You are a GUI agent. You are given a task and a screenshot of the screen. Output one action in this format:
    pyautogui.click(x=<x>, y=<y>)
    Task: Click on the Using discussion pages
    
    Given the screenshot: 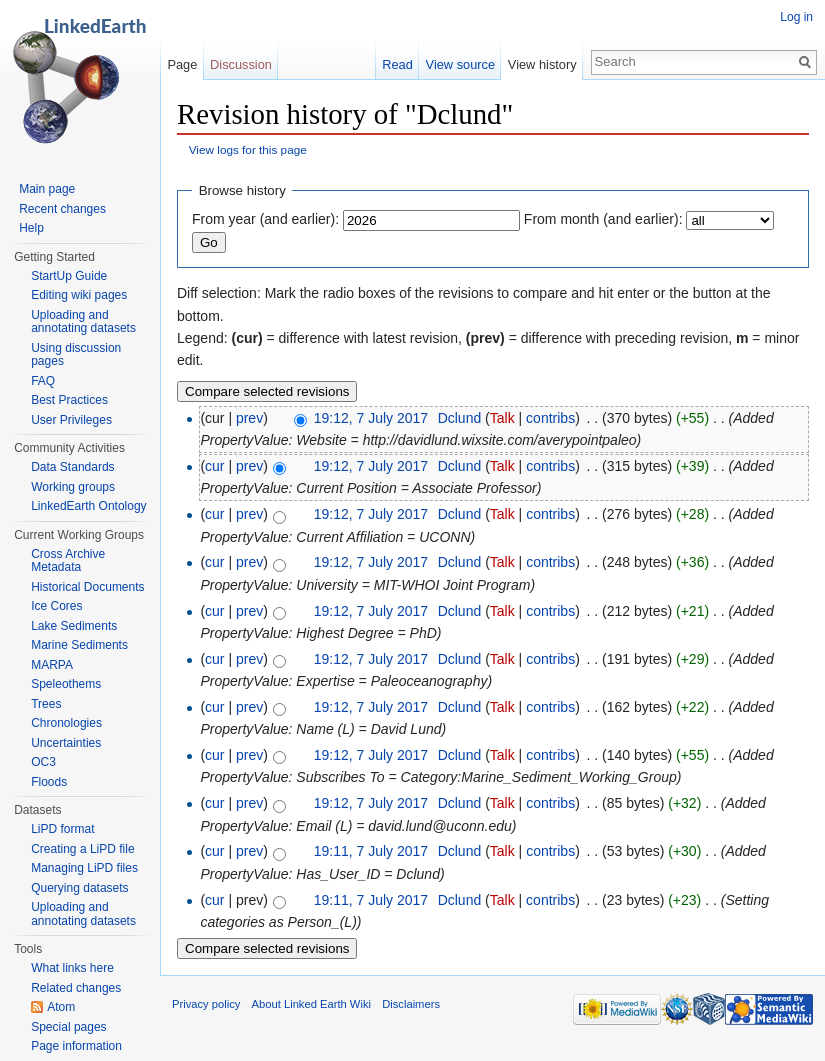 What is the action you would take?
    pyautogui.click(x=76, y=355)
    